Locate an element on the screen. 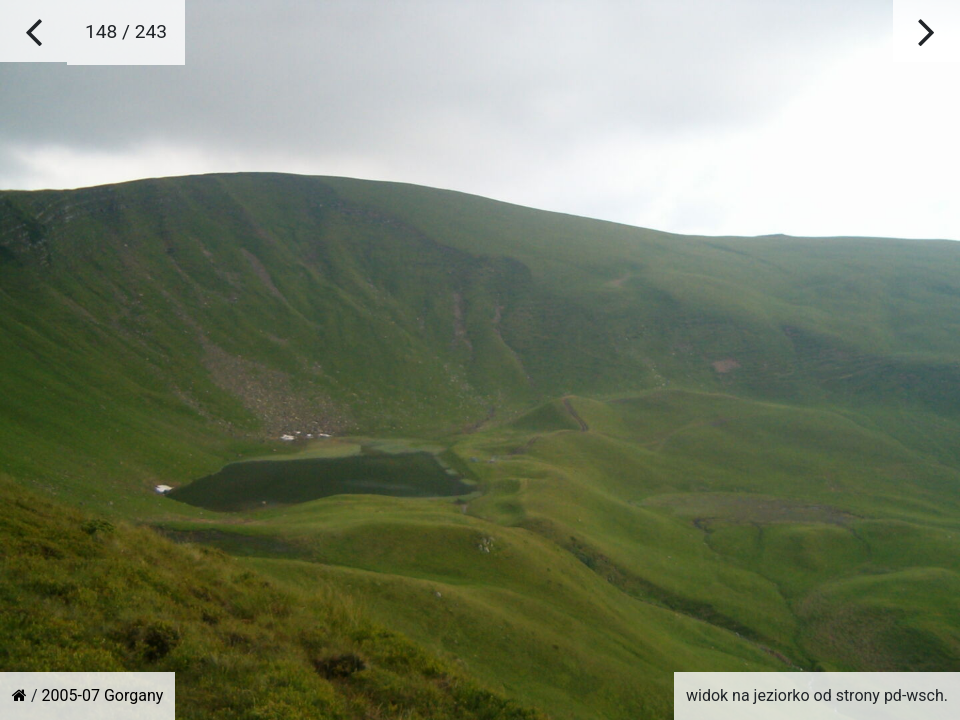 This screenshot has width=960, height=720. 2005-07 Gorgany is located at coordinates (103, 695).